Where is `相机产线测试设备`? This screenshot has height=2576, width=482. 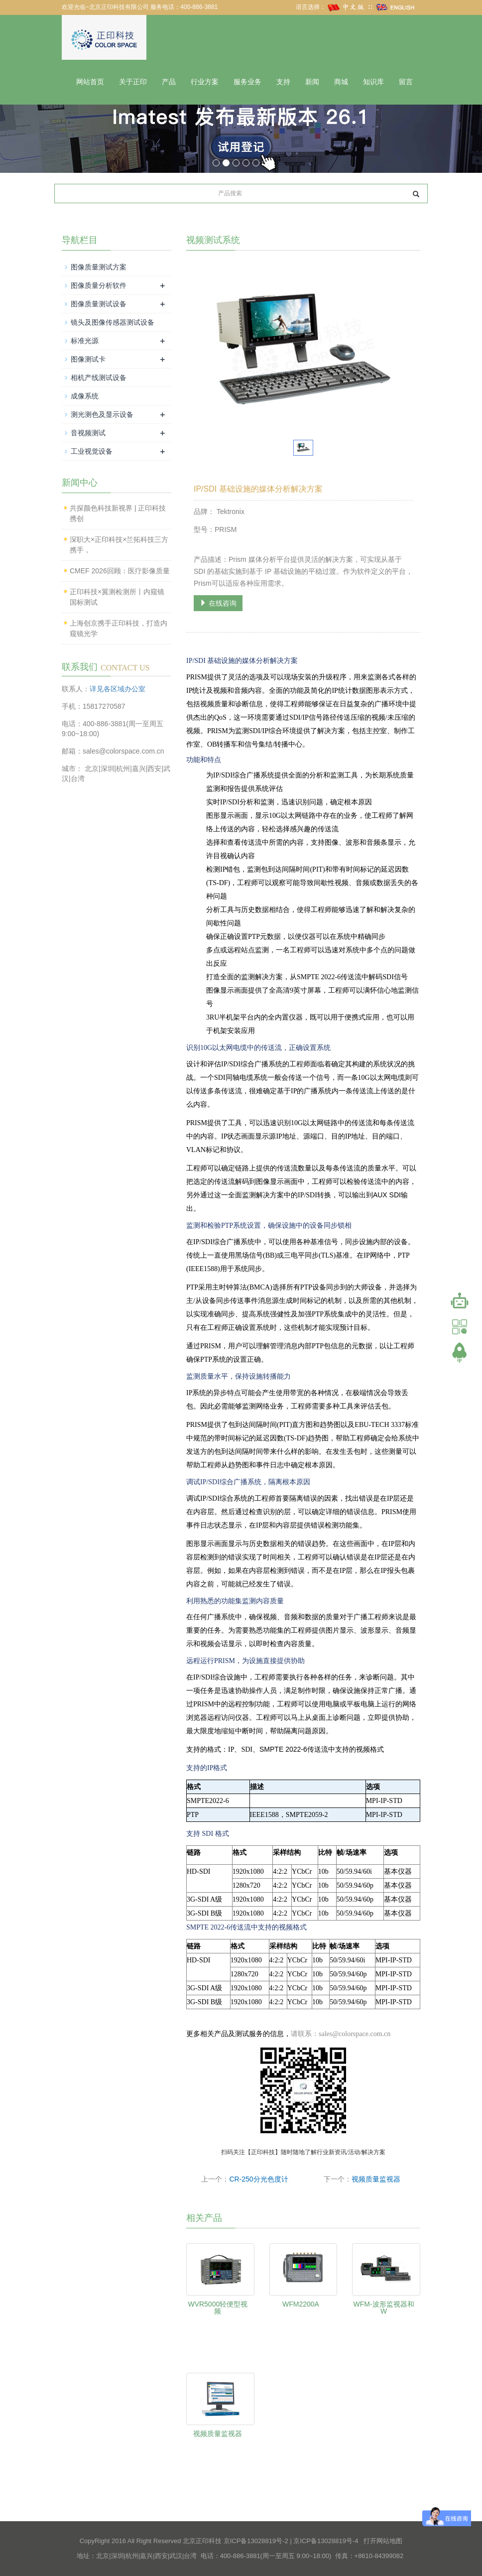 相机产线测试设备 is located at coordinates (98, 378).